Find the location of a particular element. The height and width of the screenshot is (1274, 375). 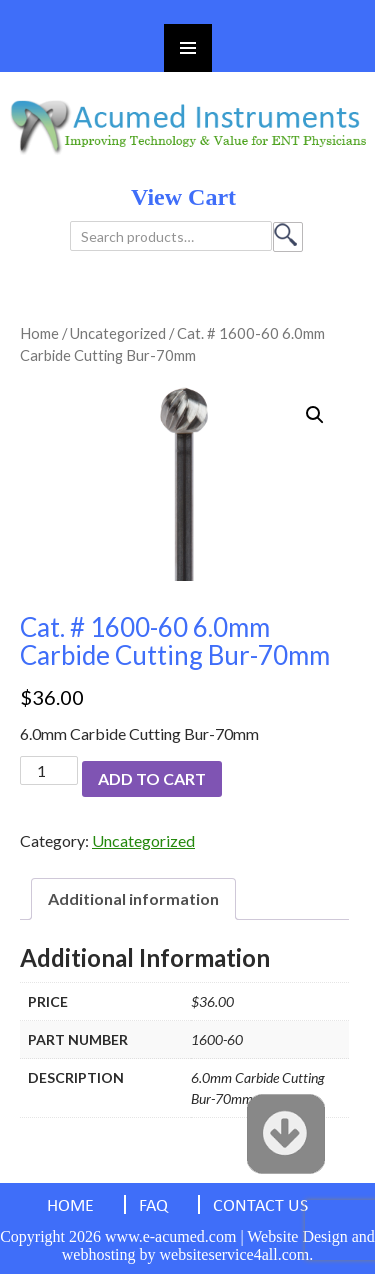

Home is located at coordinates (39, 333).